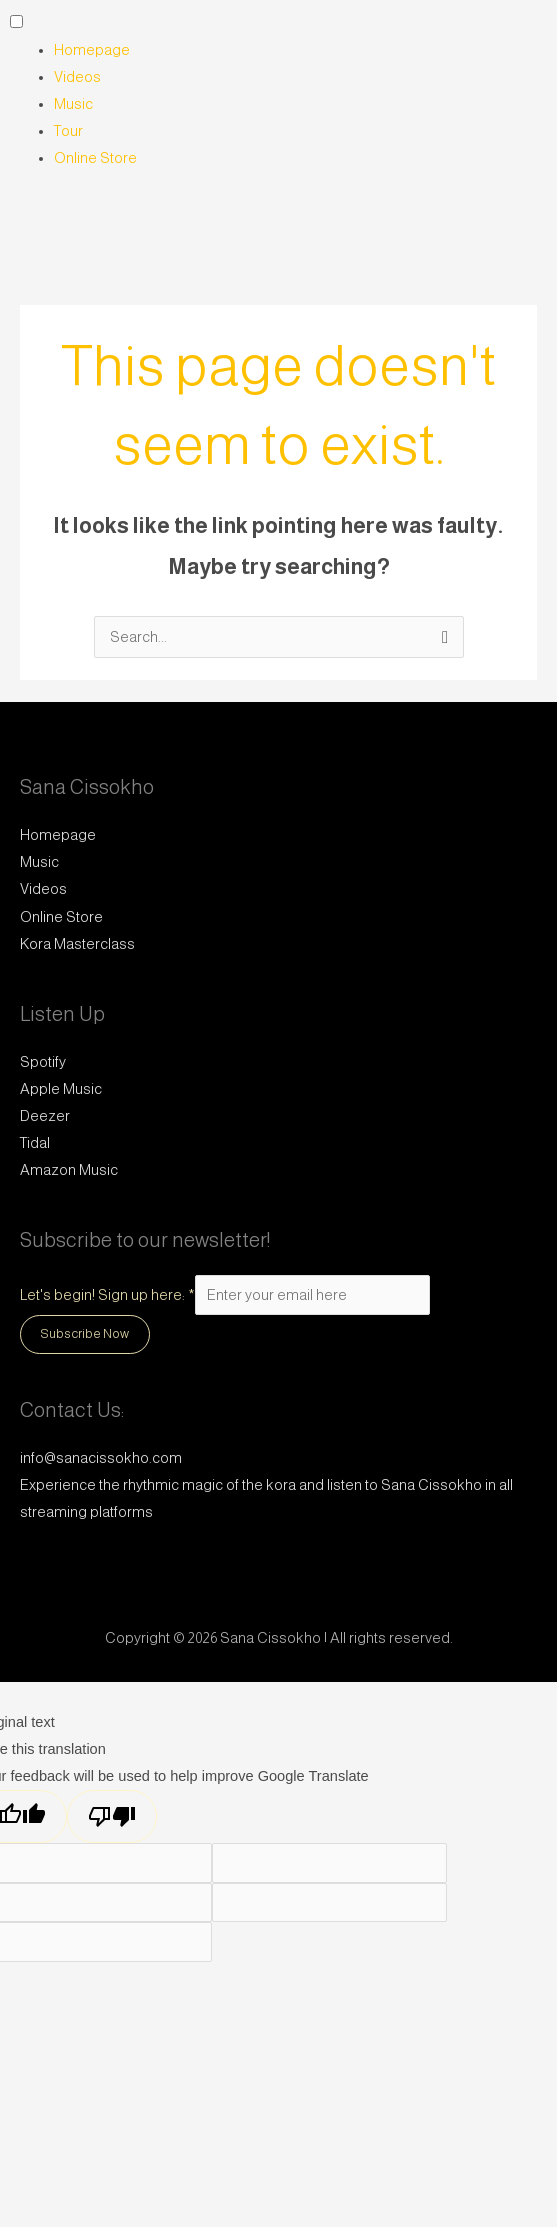 The width and height of the screenshot is (557, 2227). I want to click on Music, so click(73, 104).